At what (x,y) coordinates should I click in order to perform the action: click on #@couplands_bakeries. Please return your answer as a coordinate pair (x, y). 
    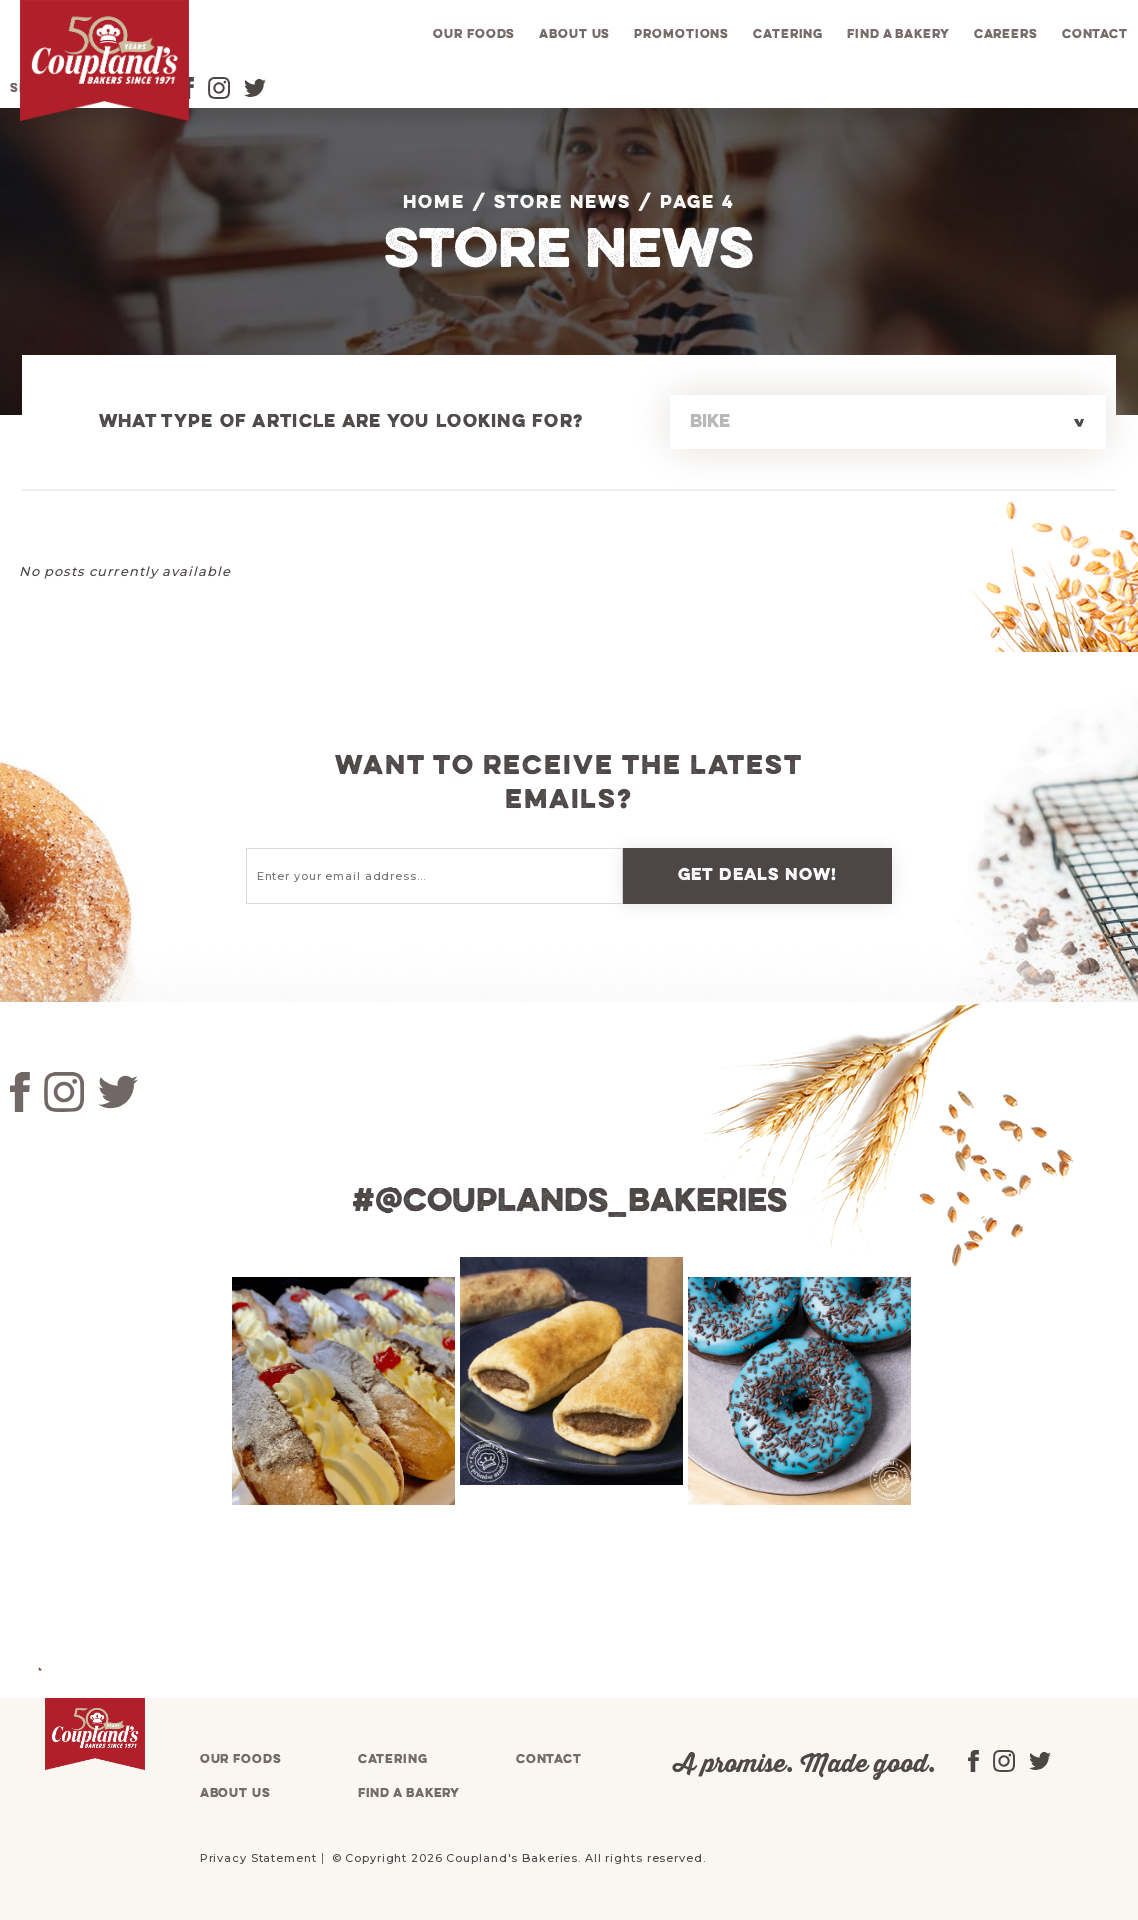
    Looking at the image, I should click on (569, 1202).